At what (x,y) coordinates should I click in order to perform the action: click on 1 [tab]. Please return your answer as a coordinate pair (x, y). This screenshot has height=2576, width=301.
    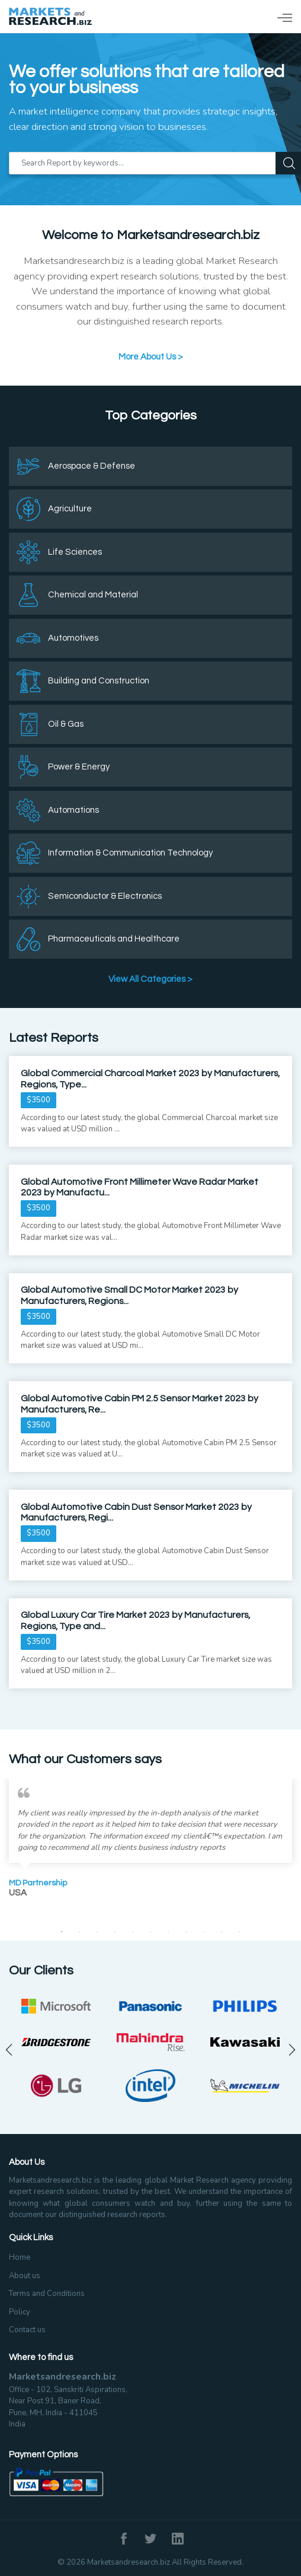
    Looking at the image, I should click on (62, 1932).